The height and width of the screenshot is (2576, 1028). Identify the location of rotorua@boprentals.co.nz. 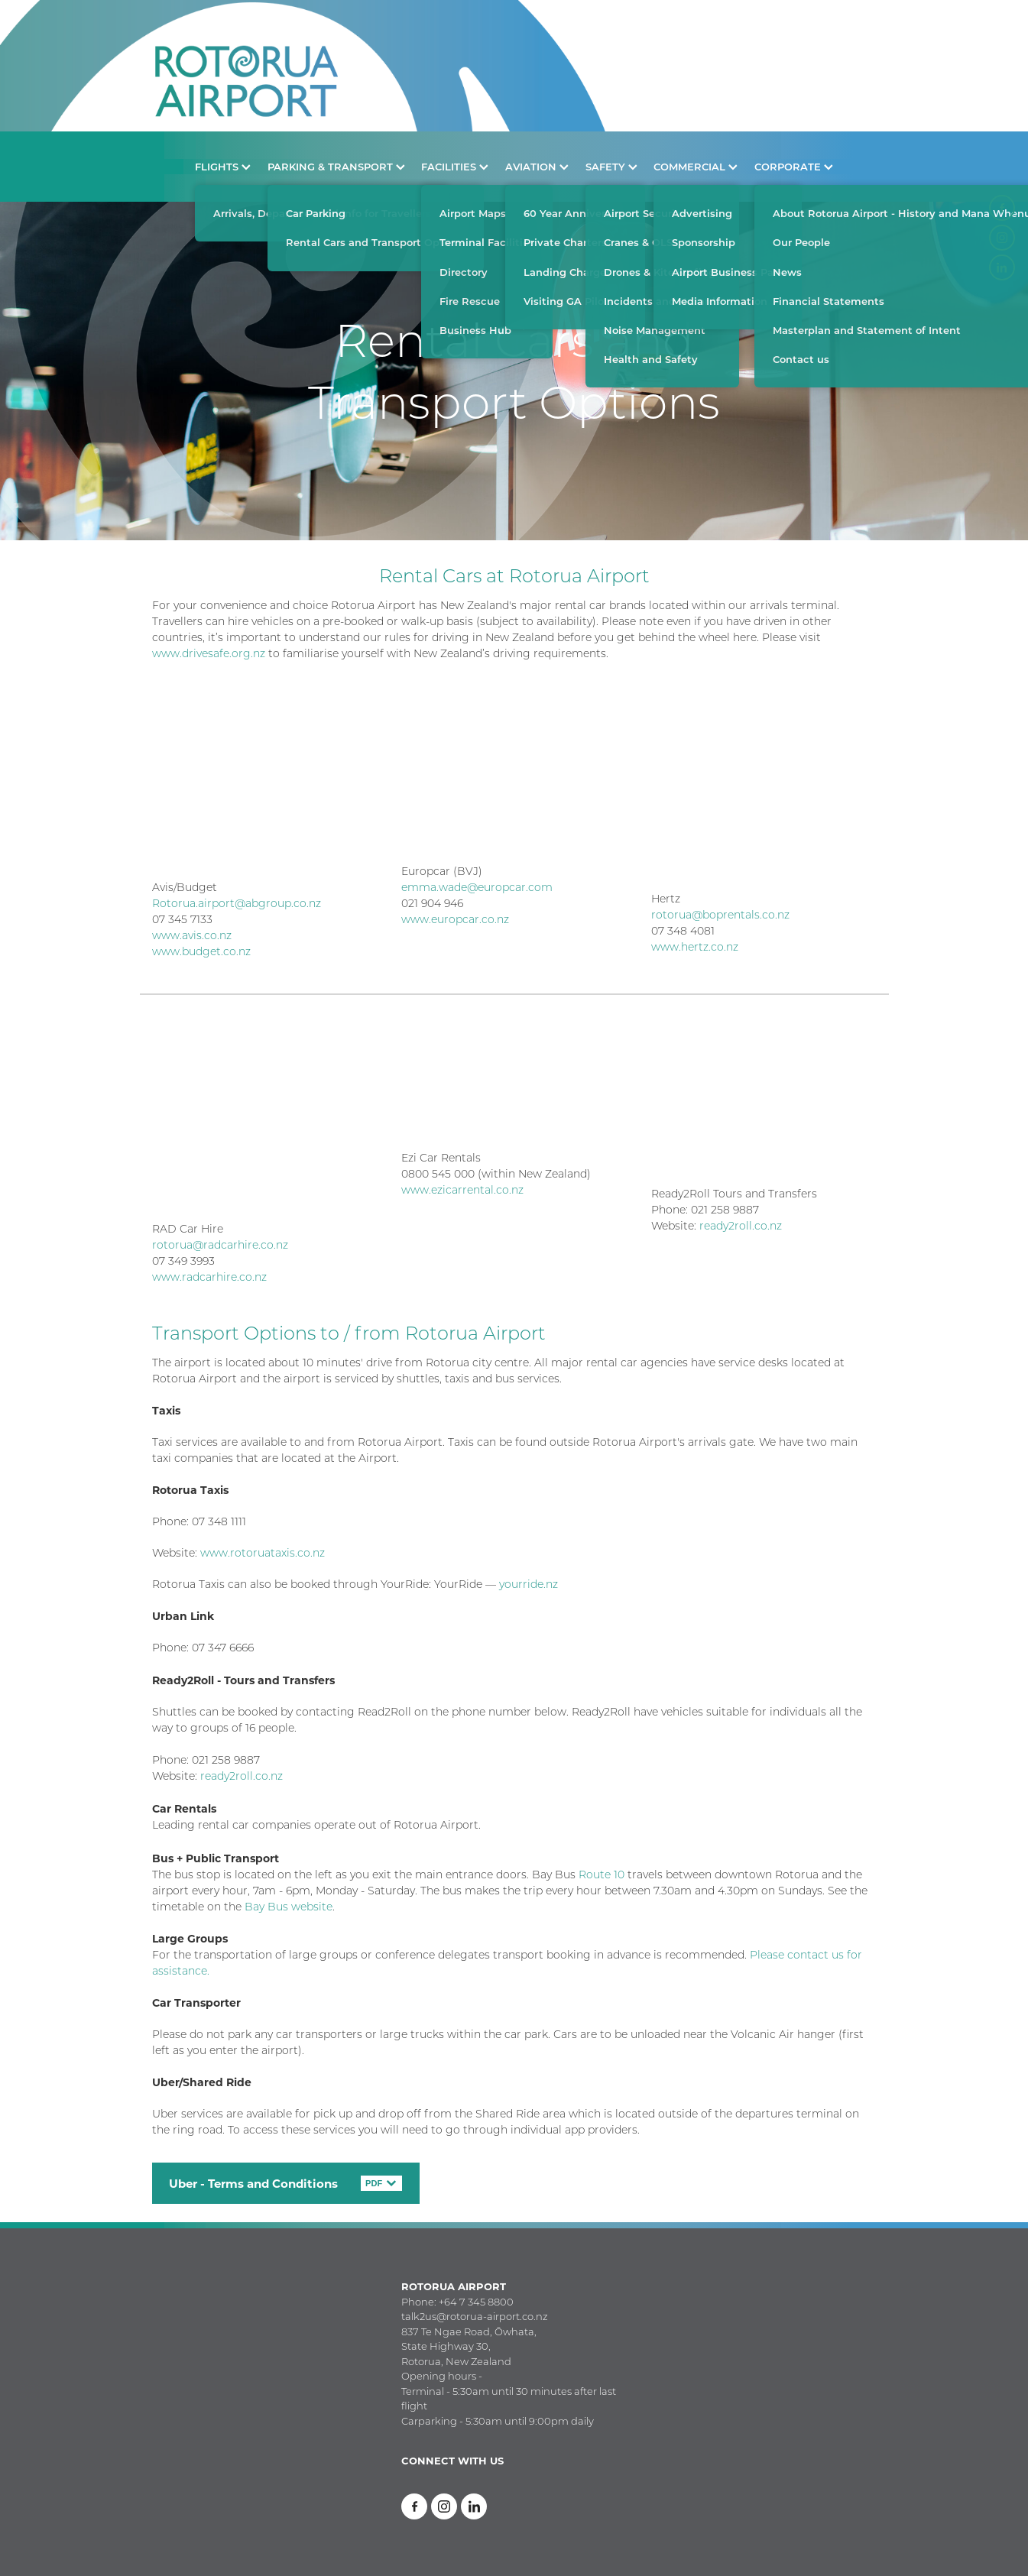
(720, 915).